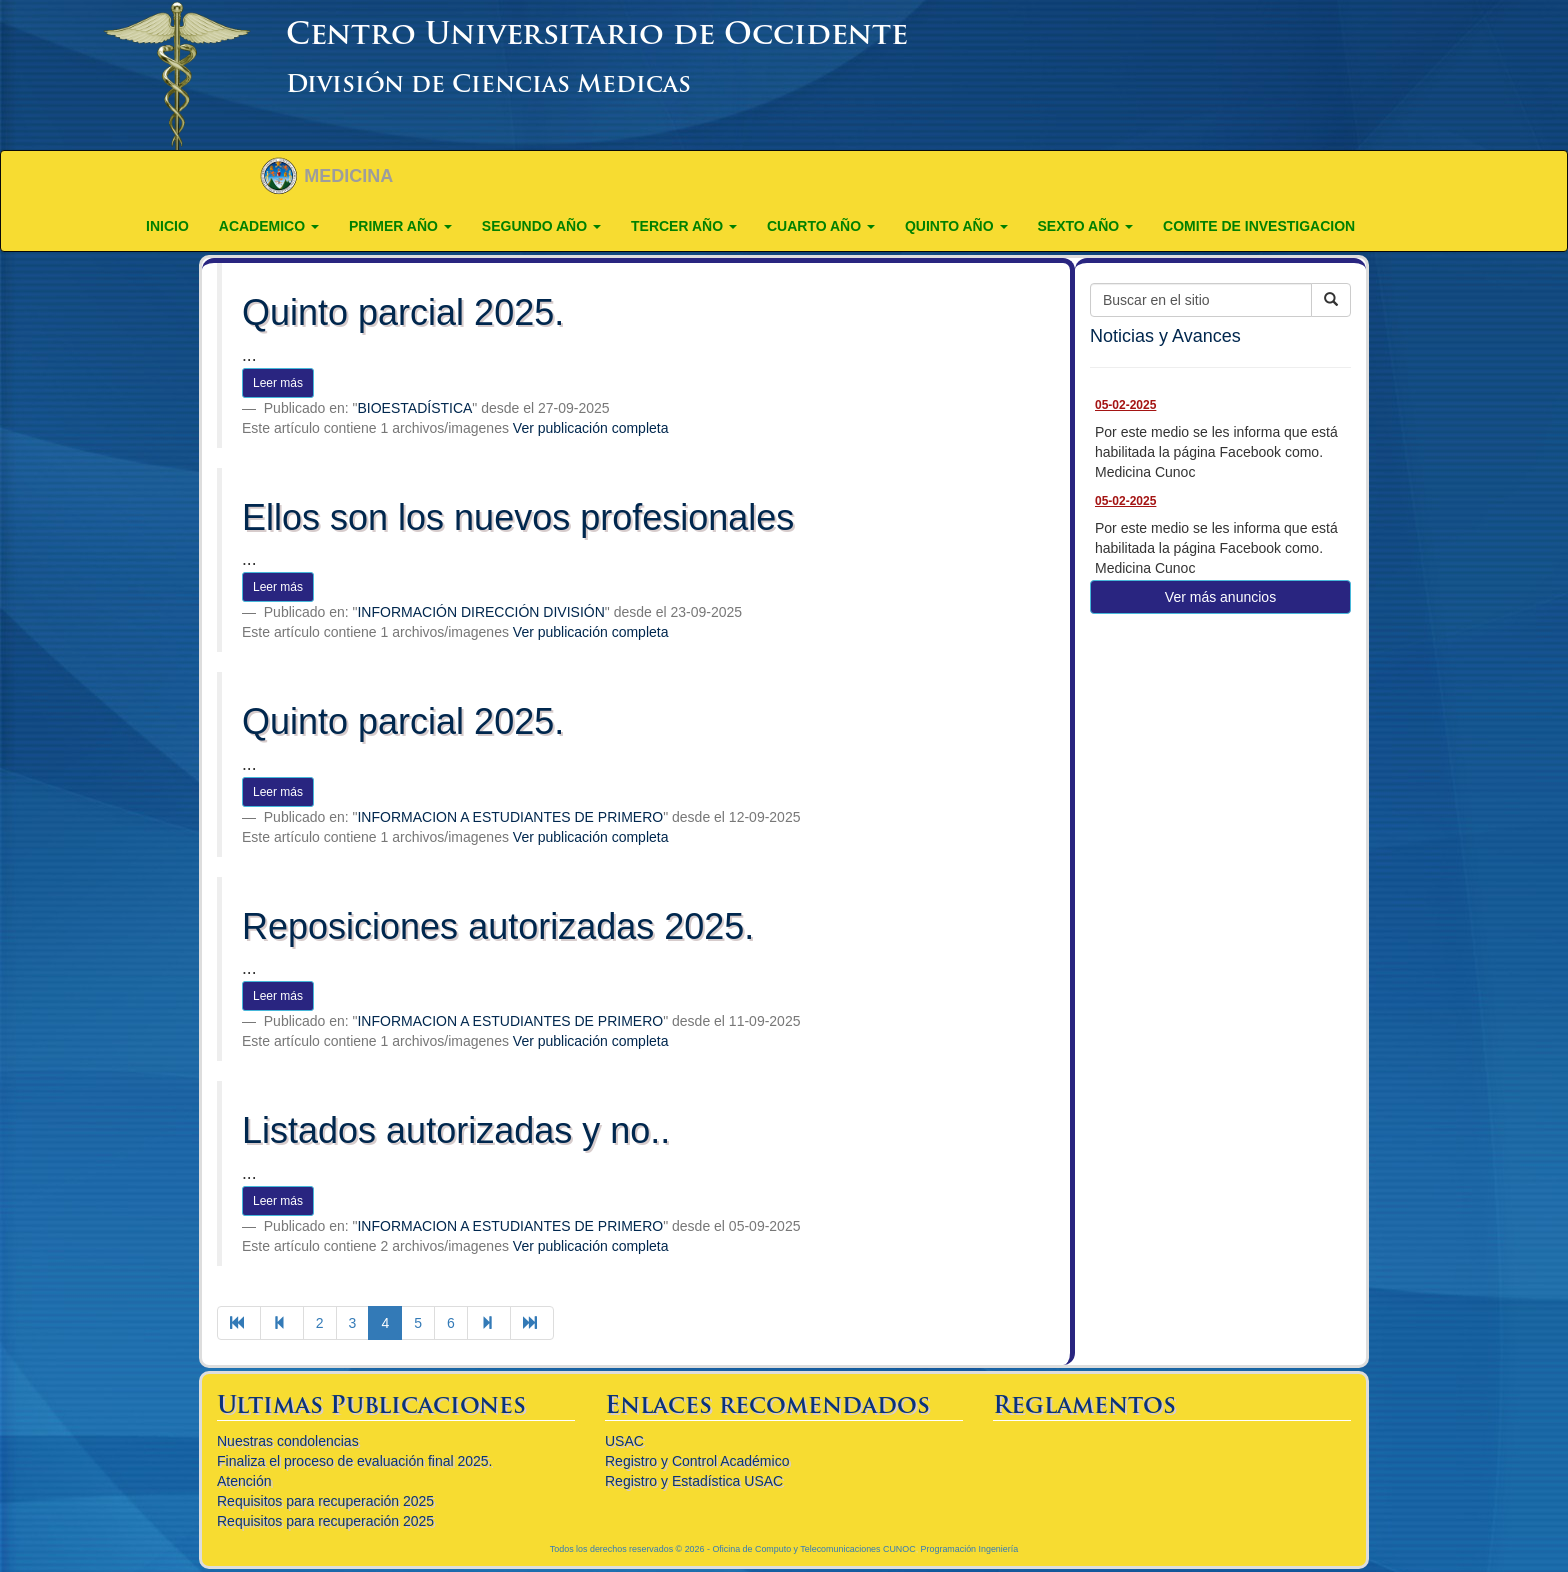 The width and height of the screenshot is (1568, 1572). Describe the element at coordinates (355, 1461) in the screenshot. I see `Finaliza el proceso de evaluación final 2025.` at that location.